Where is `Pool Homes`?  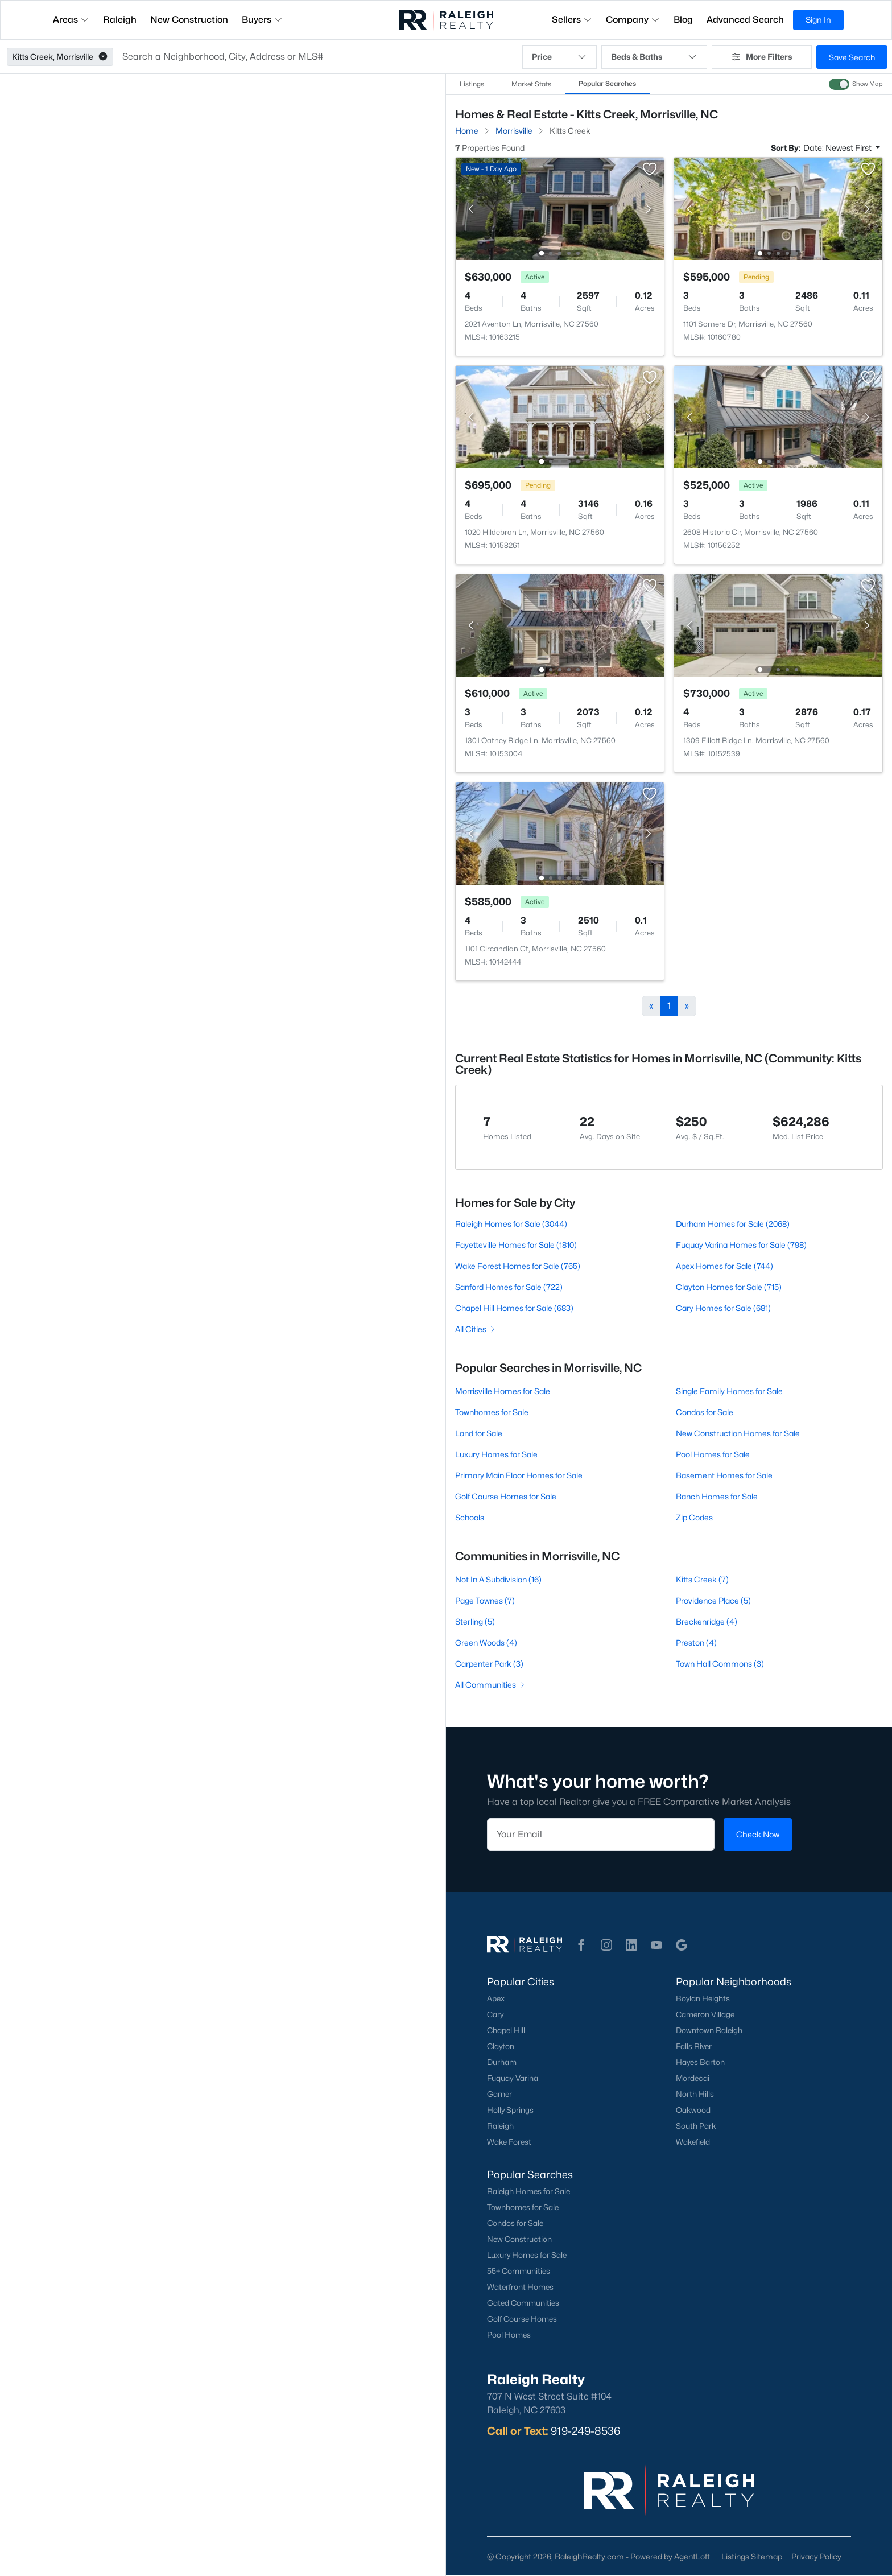 Pool Homes is located at coordinates (509, 2334).